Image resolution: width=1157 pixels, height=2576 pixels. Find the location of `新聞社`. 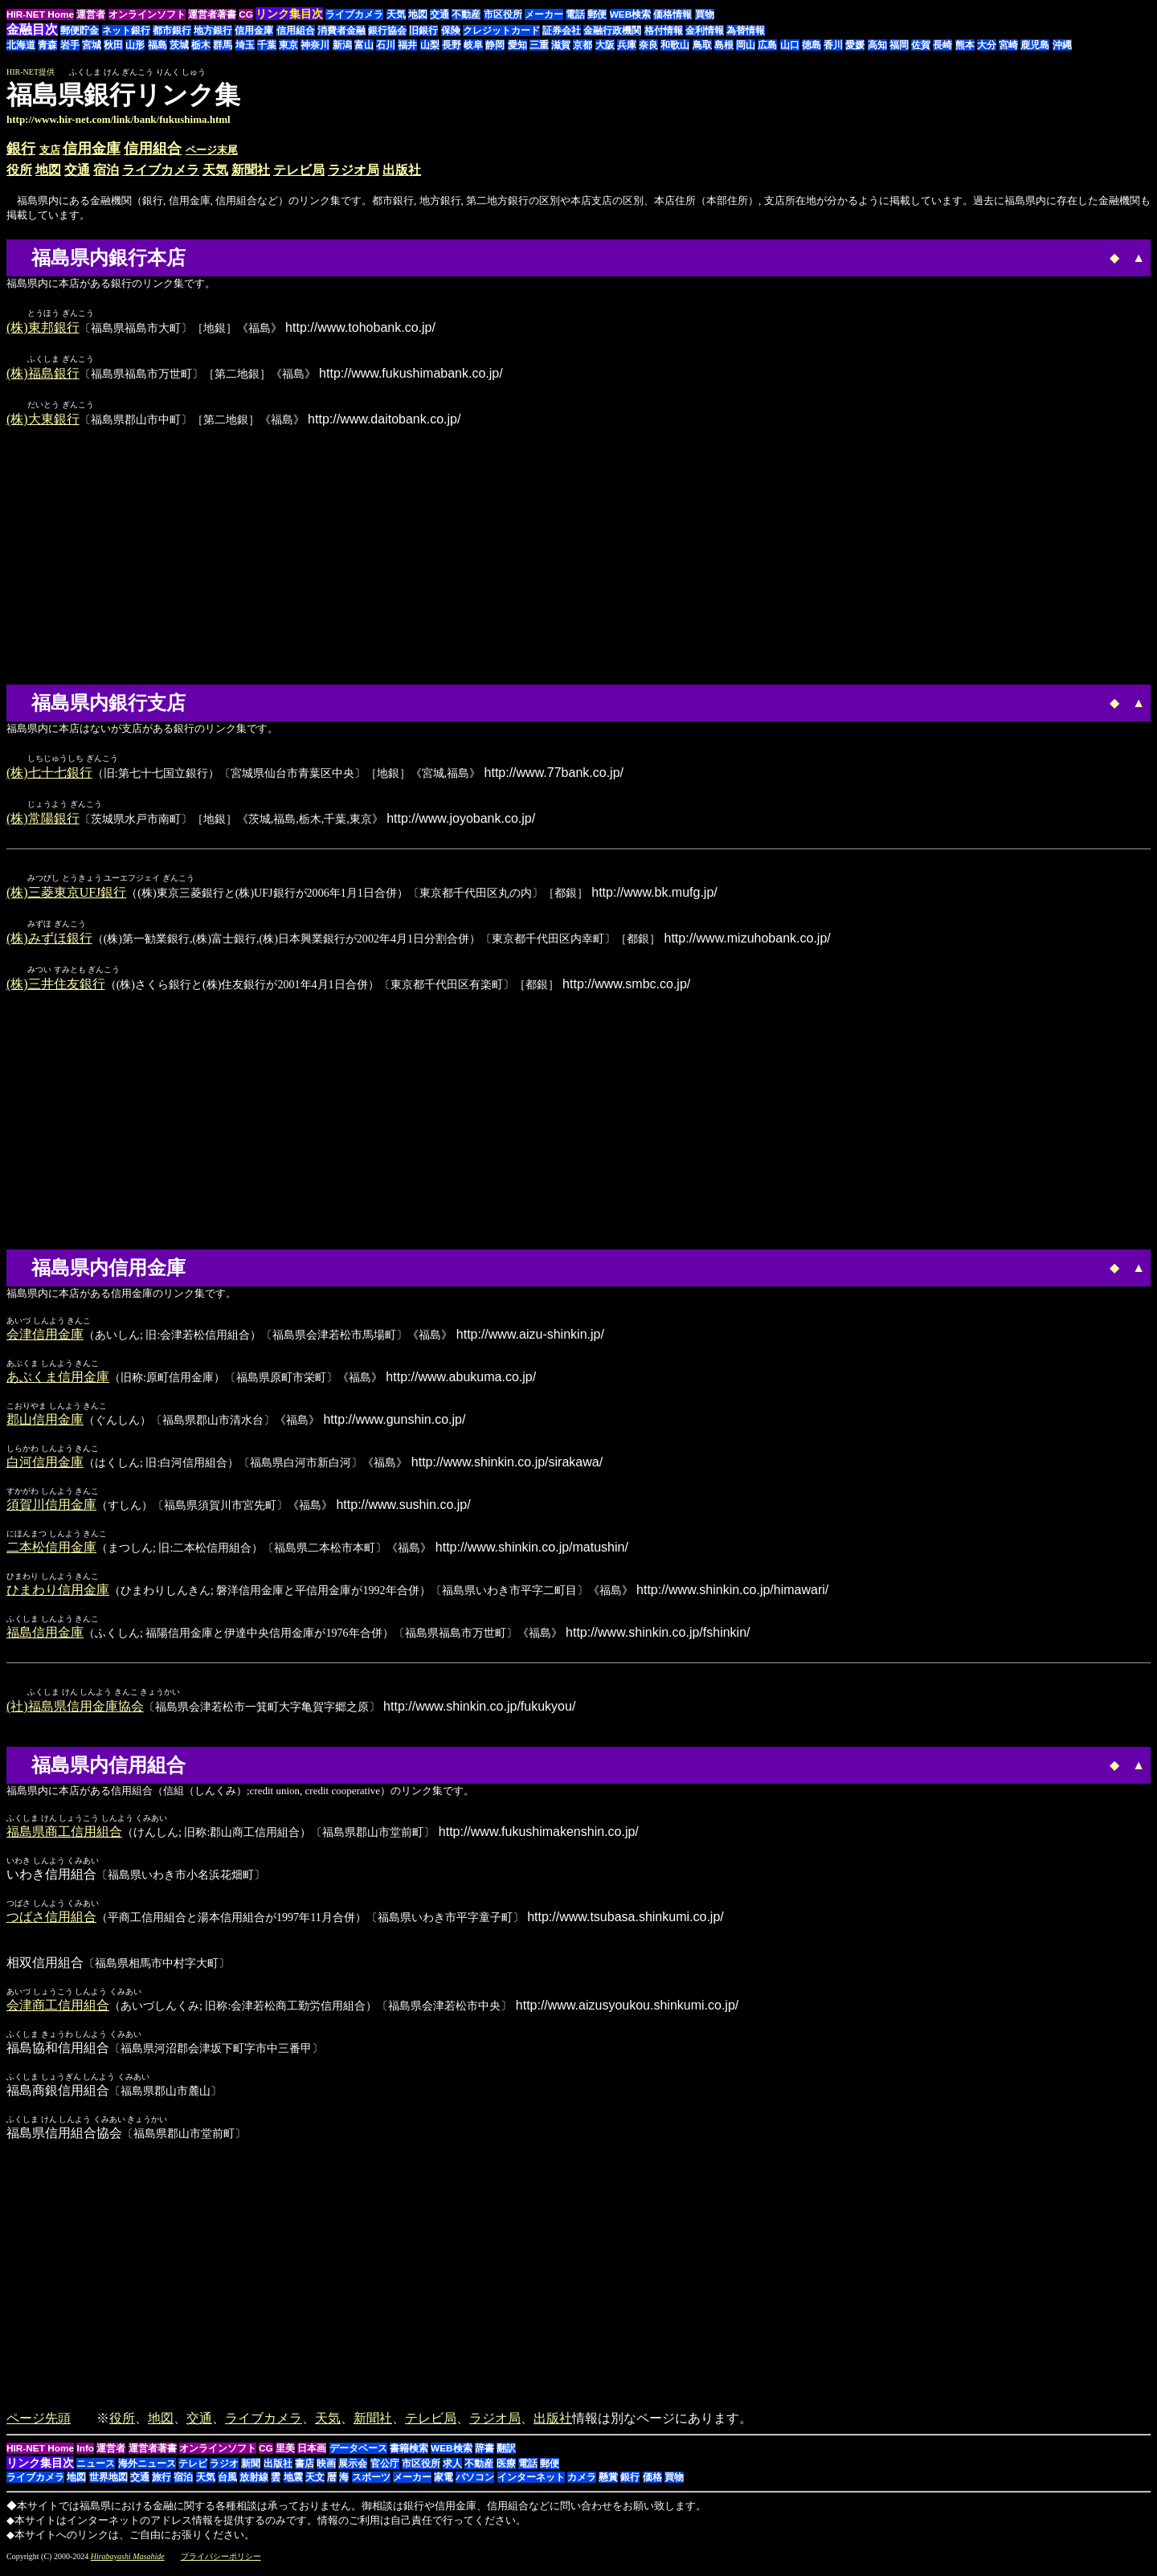

新聞社 is located at coordinates (250, 170).